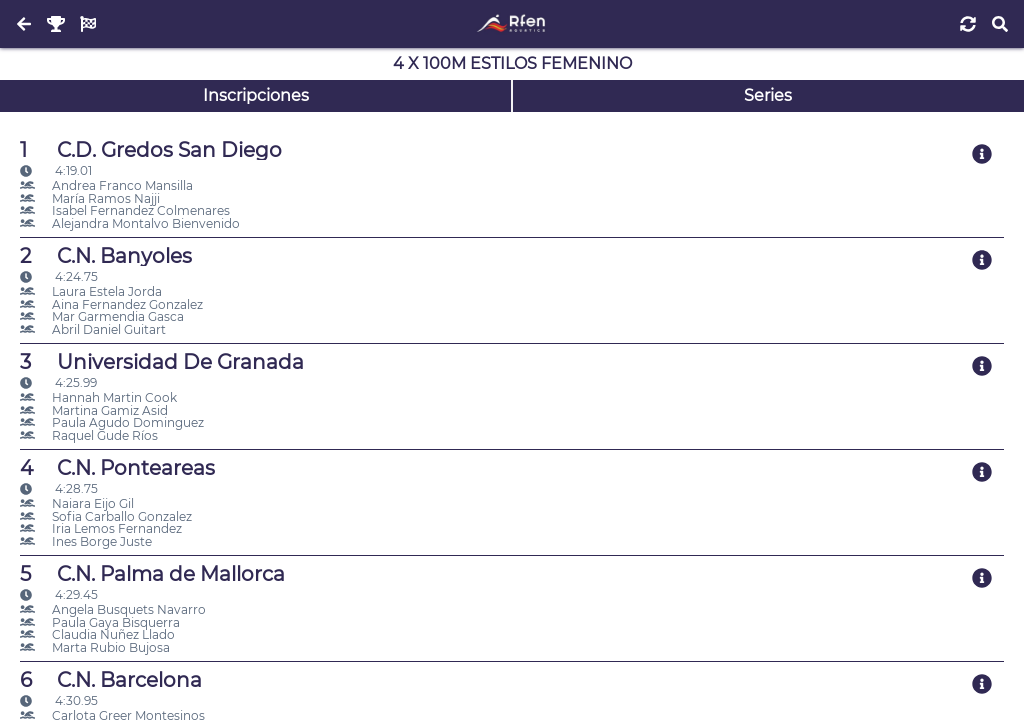  I want to click on [Inicio], so click(511, 24).